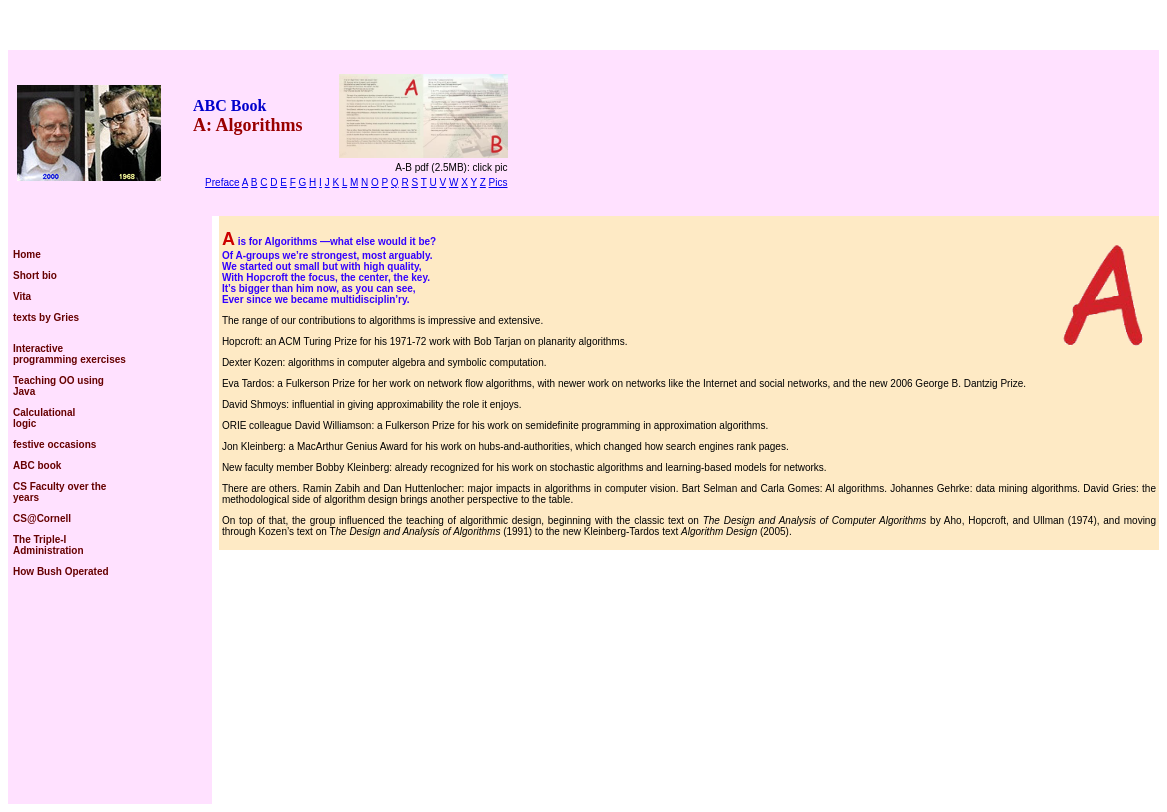  Describe the element at coordinates (48, 545) in the screenshot. I see `The Triple-I Administration` at that location.